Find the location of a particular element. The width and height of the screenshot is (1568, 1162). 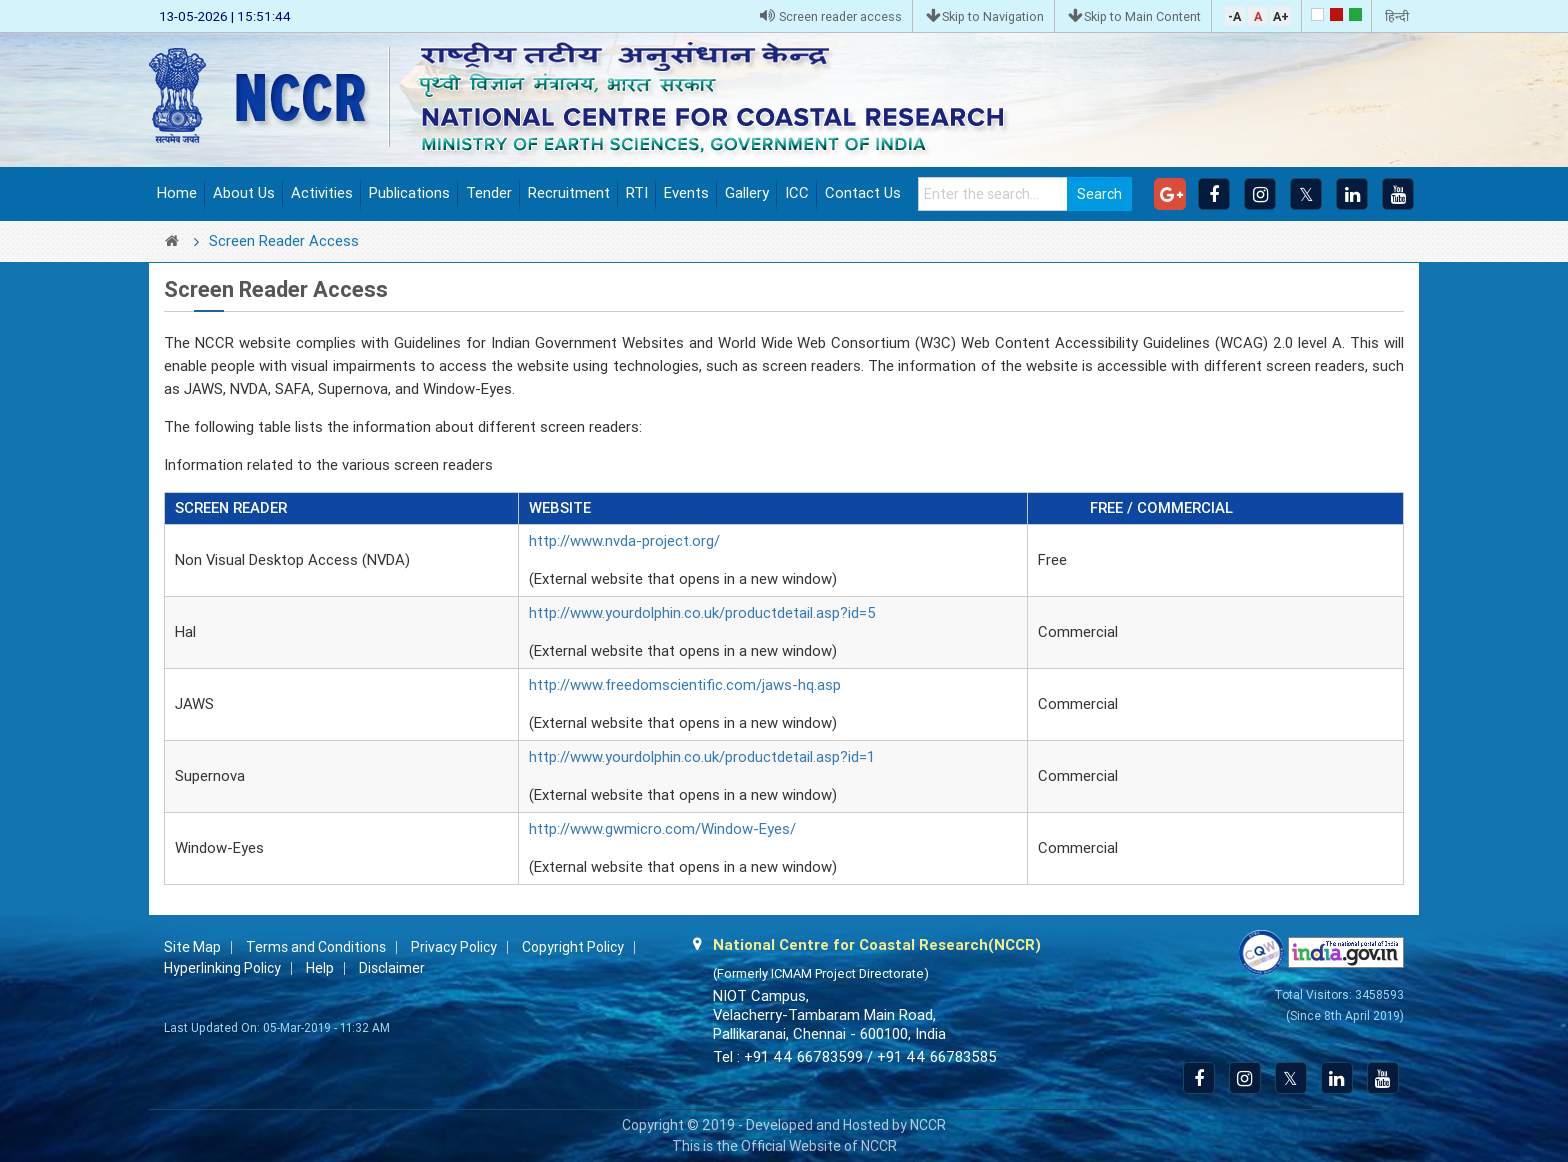

A+ is located at coordinates (1281, 16).